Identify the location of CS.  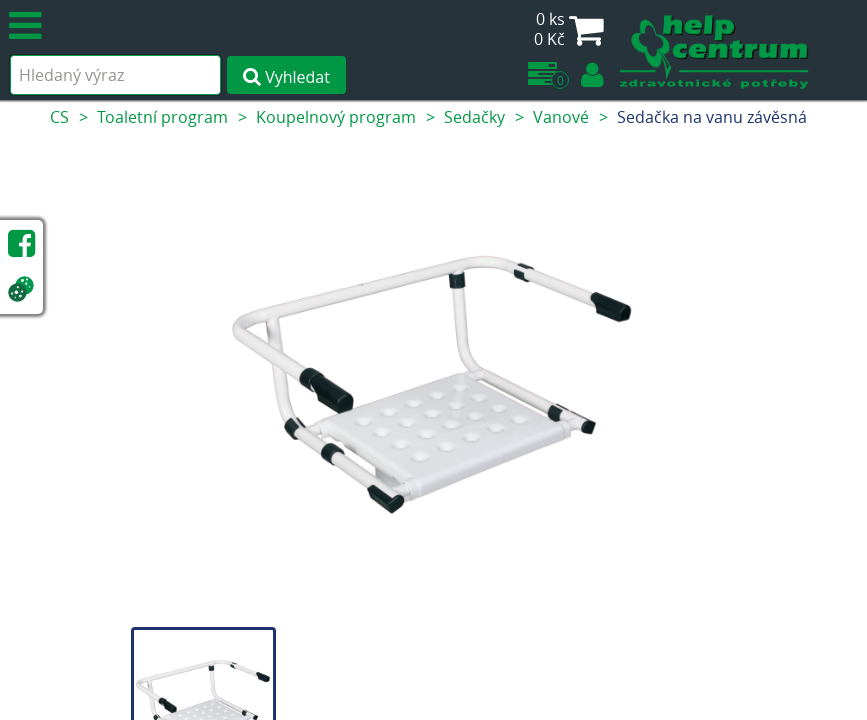
(59, 117).